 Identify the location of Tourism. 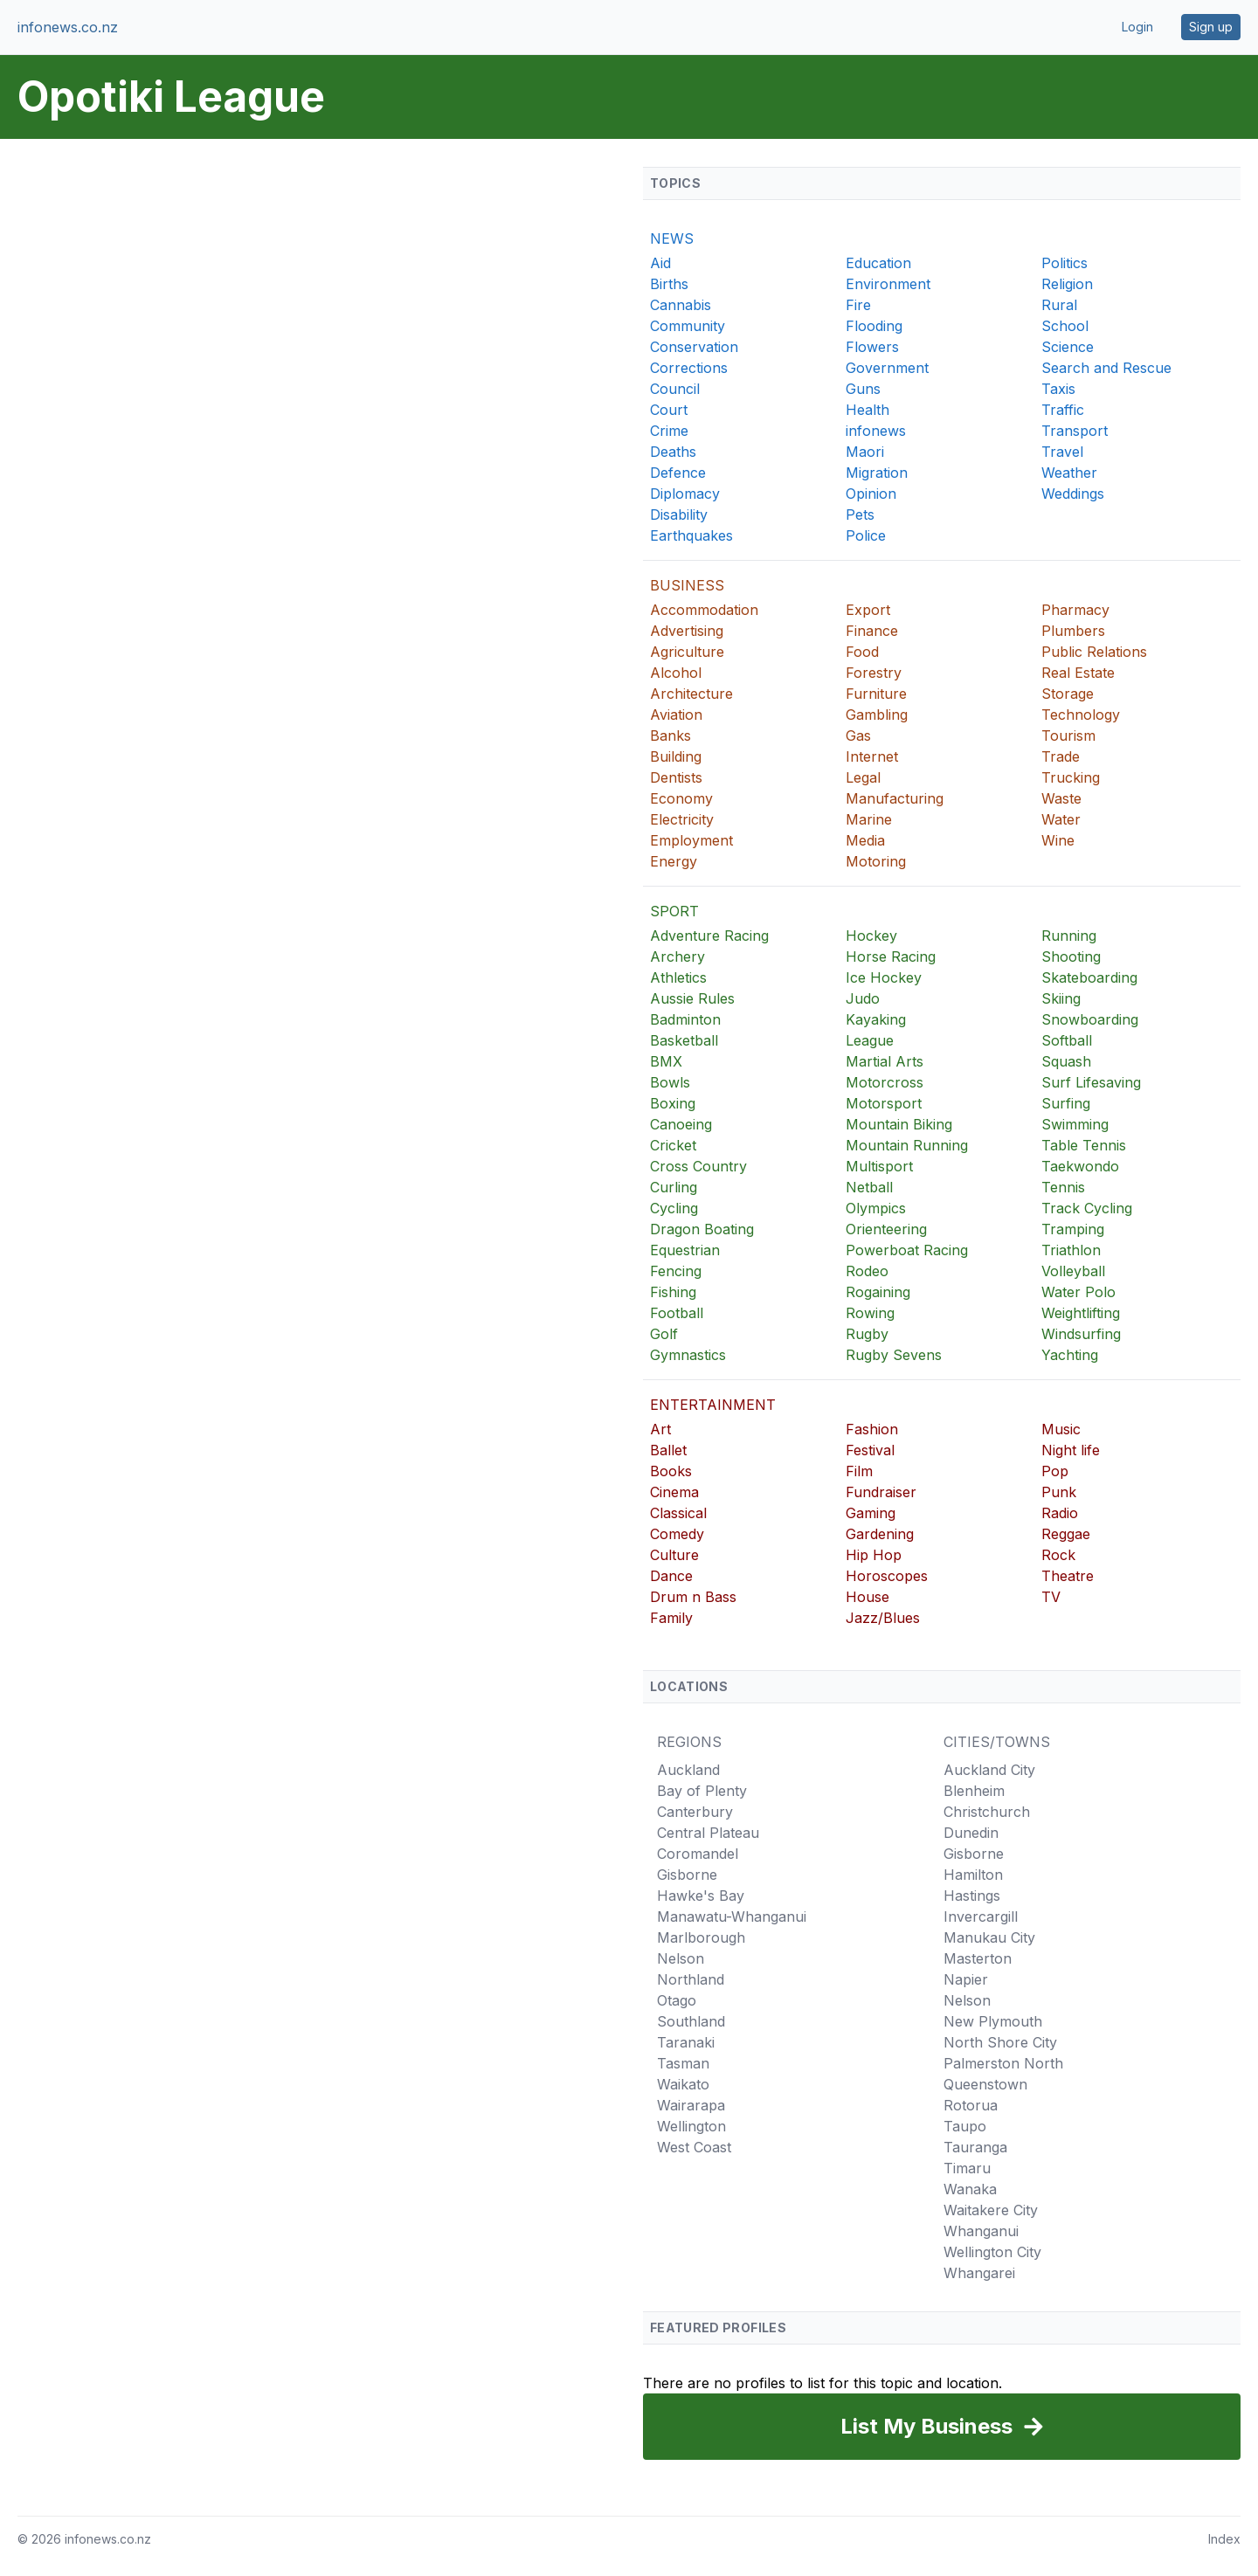
(1068, 735).